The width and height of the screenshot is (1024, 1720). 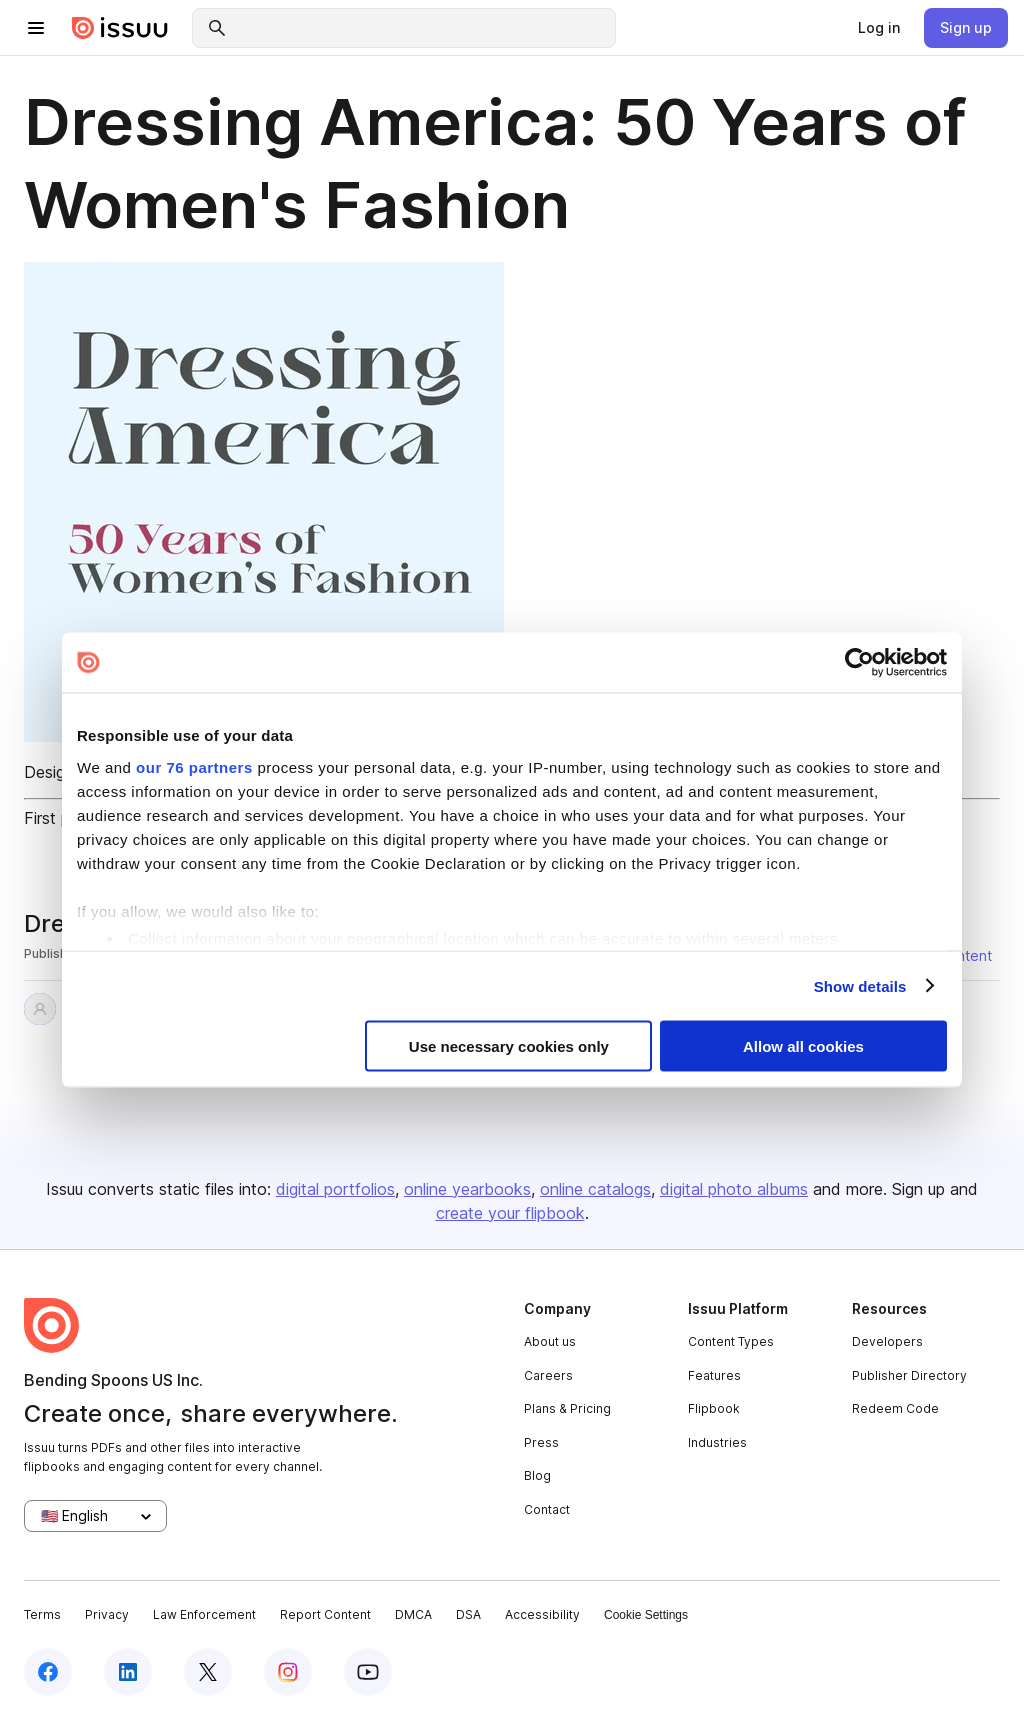 What do you see at coordinates (595, 1189) in the screenshot?
I see `online catalogs` at bounding box center [595, 1189].